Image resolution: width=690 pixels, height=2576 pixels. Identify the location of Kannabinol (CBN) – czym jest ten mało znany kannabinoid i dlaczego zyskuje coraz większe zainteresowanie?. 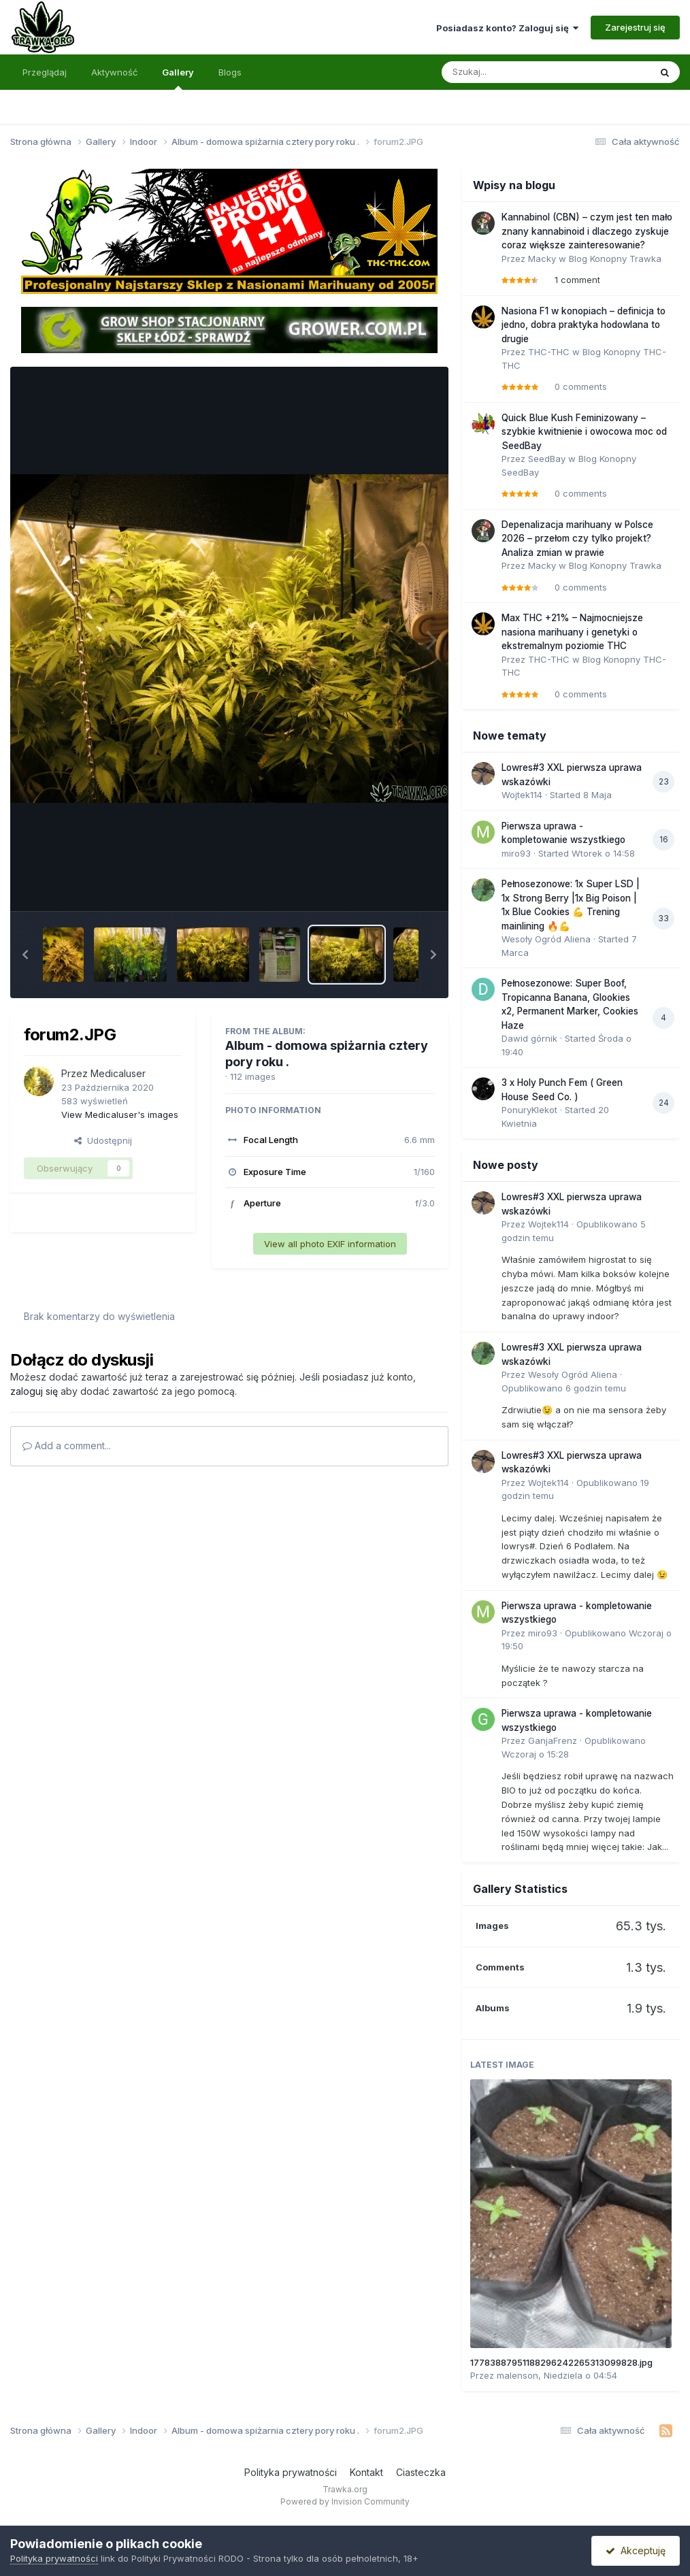
(587, 231).